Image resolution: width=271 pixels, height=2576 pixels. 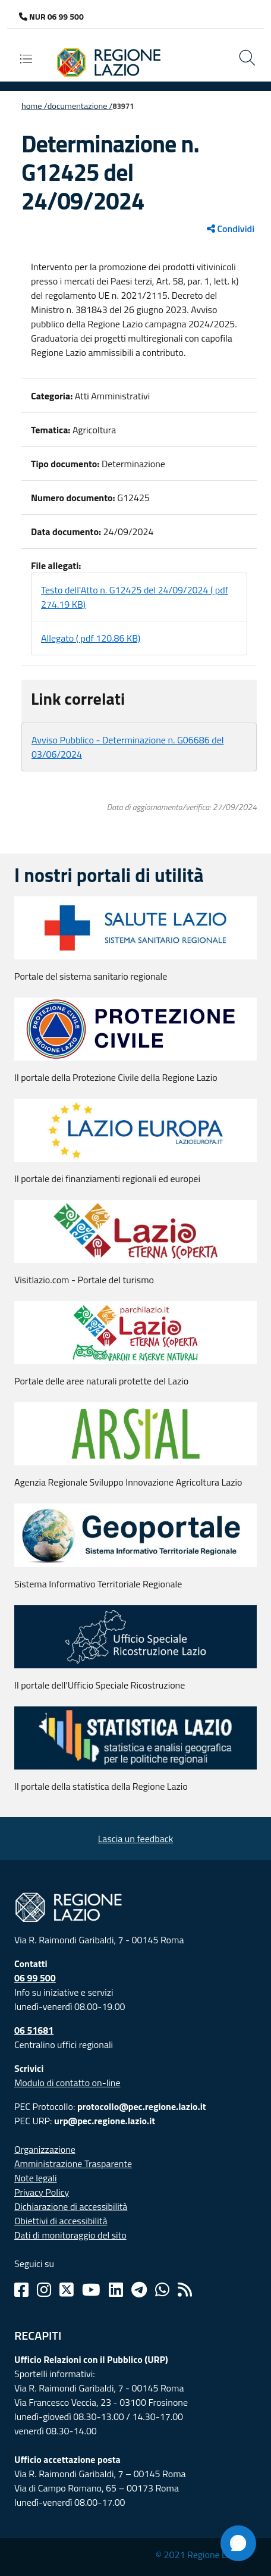 I want to click on Note legali, so click(x=35, y=2178).